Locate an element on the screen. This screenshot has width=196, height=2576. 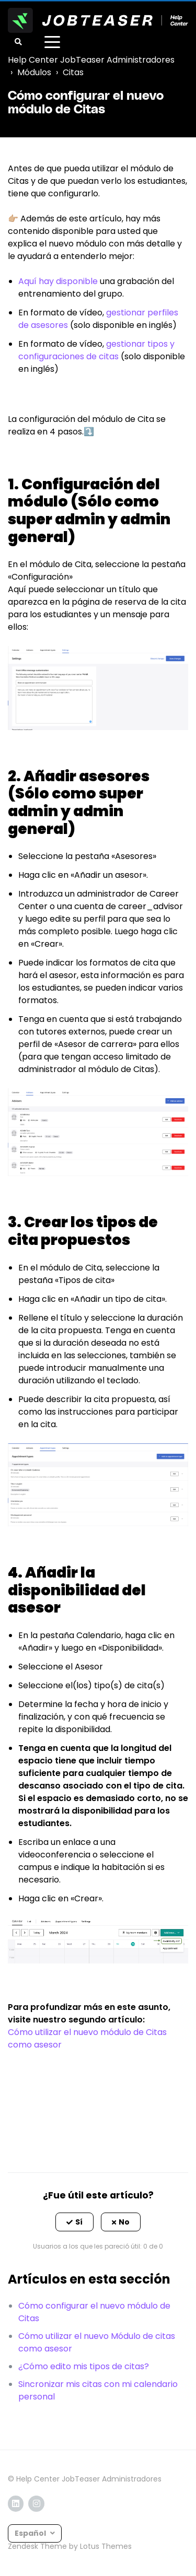
¿Cómo edito mis tipos de citas? is located at coordinates (83, 2366).